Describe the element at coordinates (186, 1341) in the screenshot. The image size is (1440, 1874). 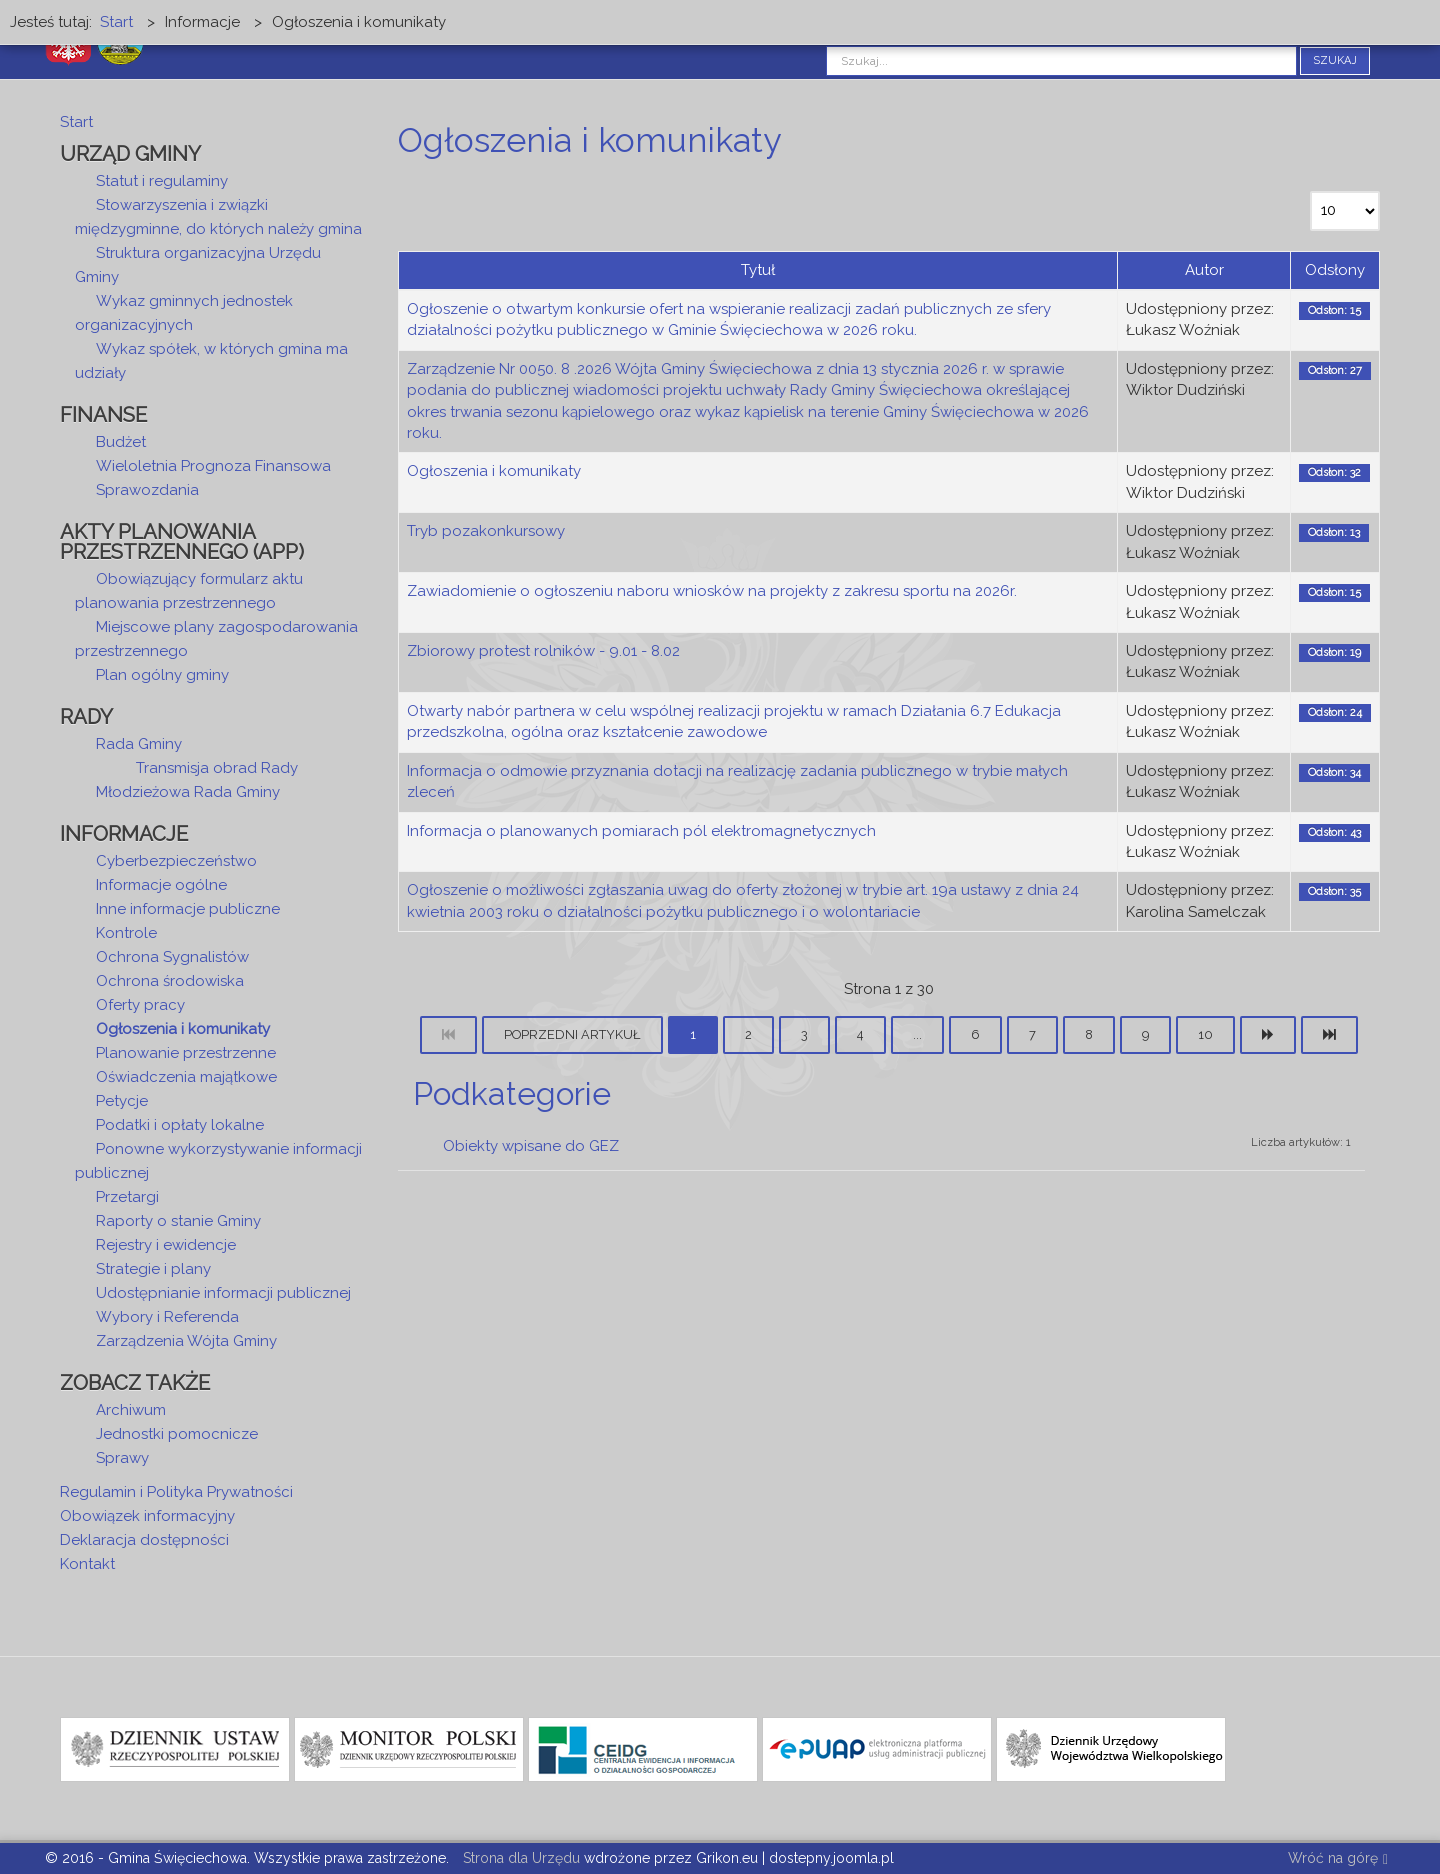
I see `Zarządzenia Wójta Gminy` at that location.